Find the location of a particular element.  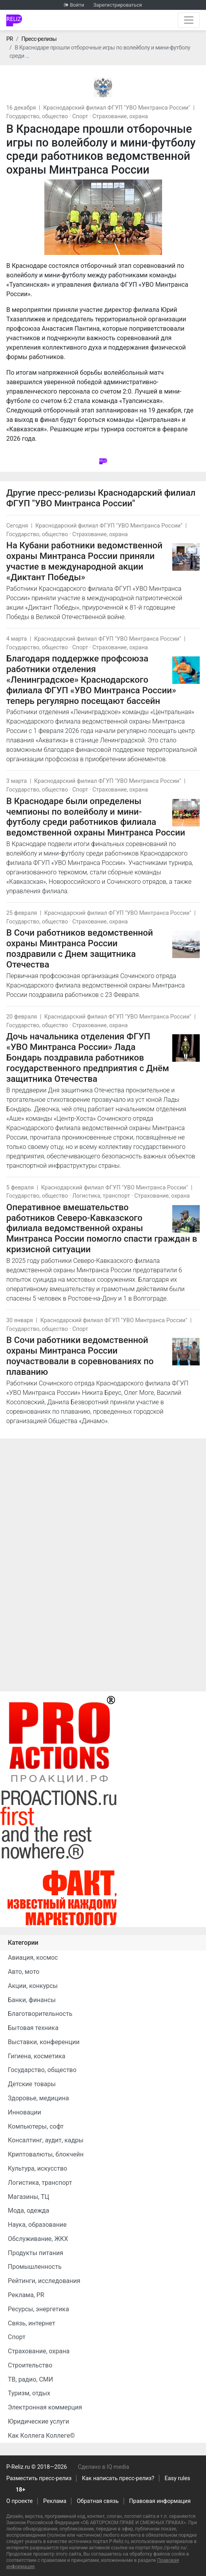

ТВ, радио, СМИ is located at coordinates (30, 2379).